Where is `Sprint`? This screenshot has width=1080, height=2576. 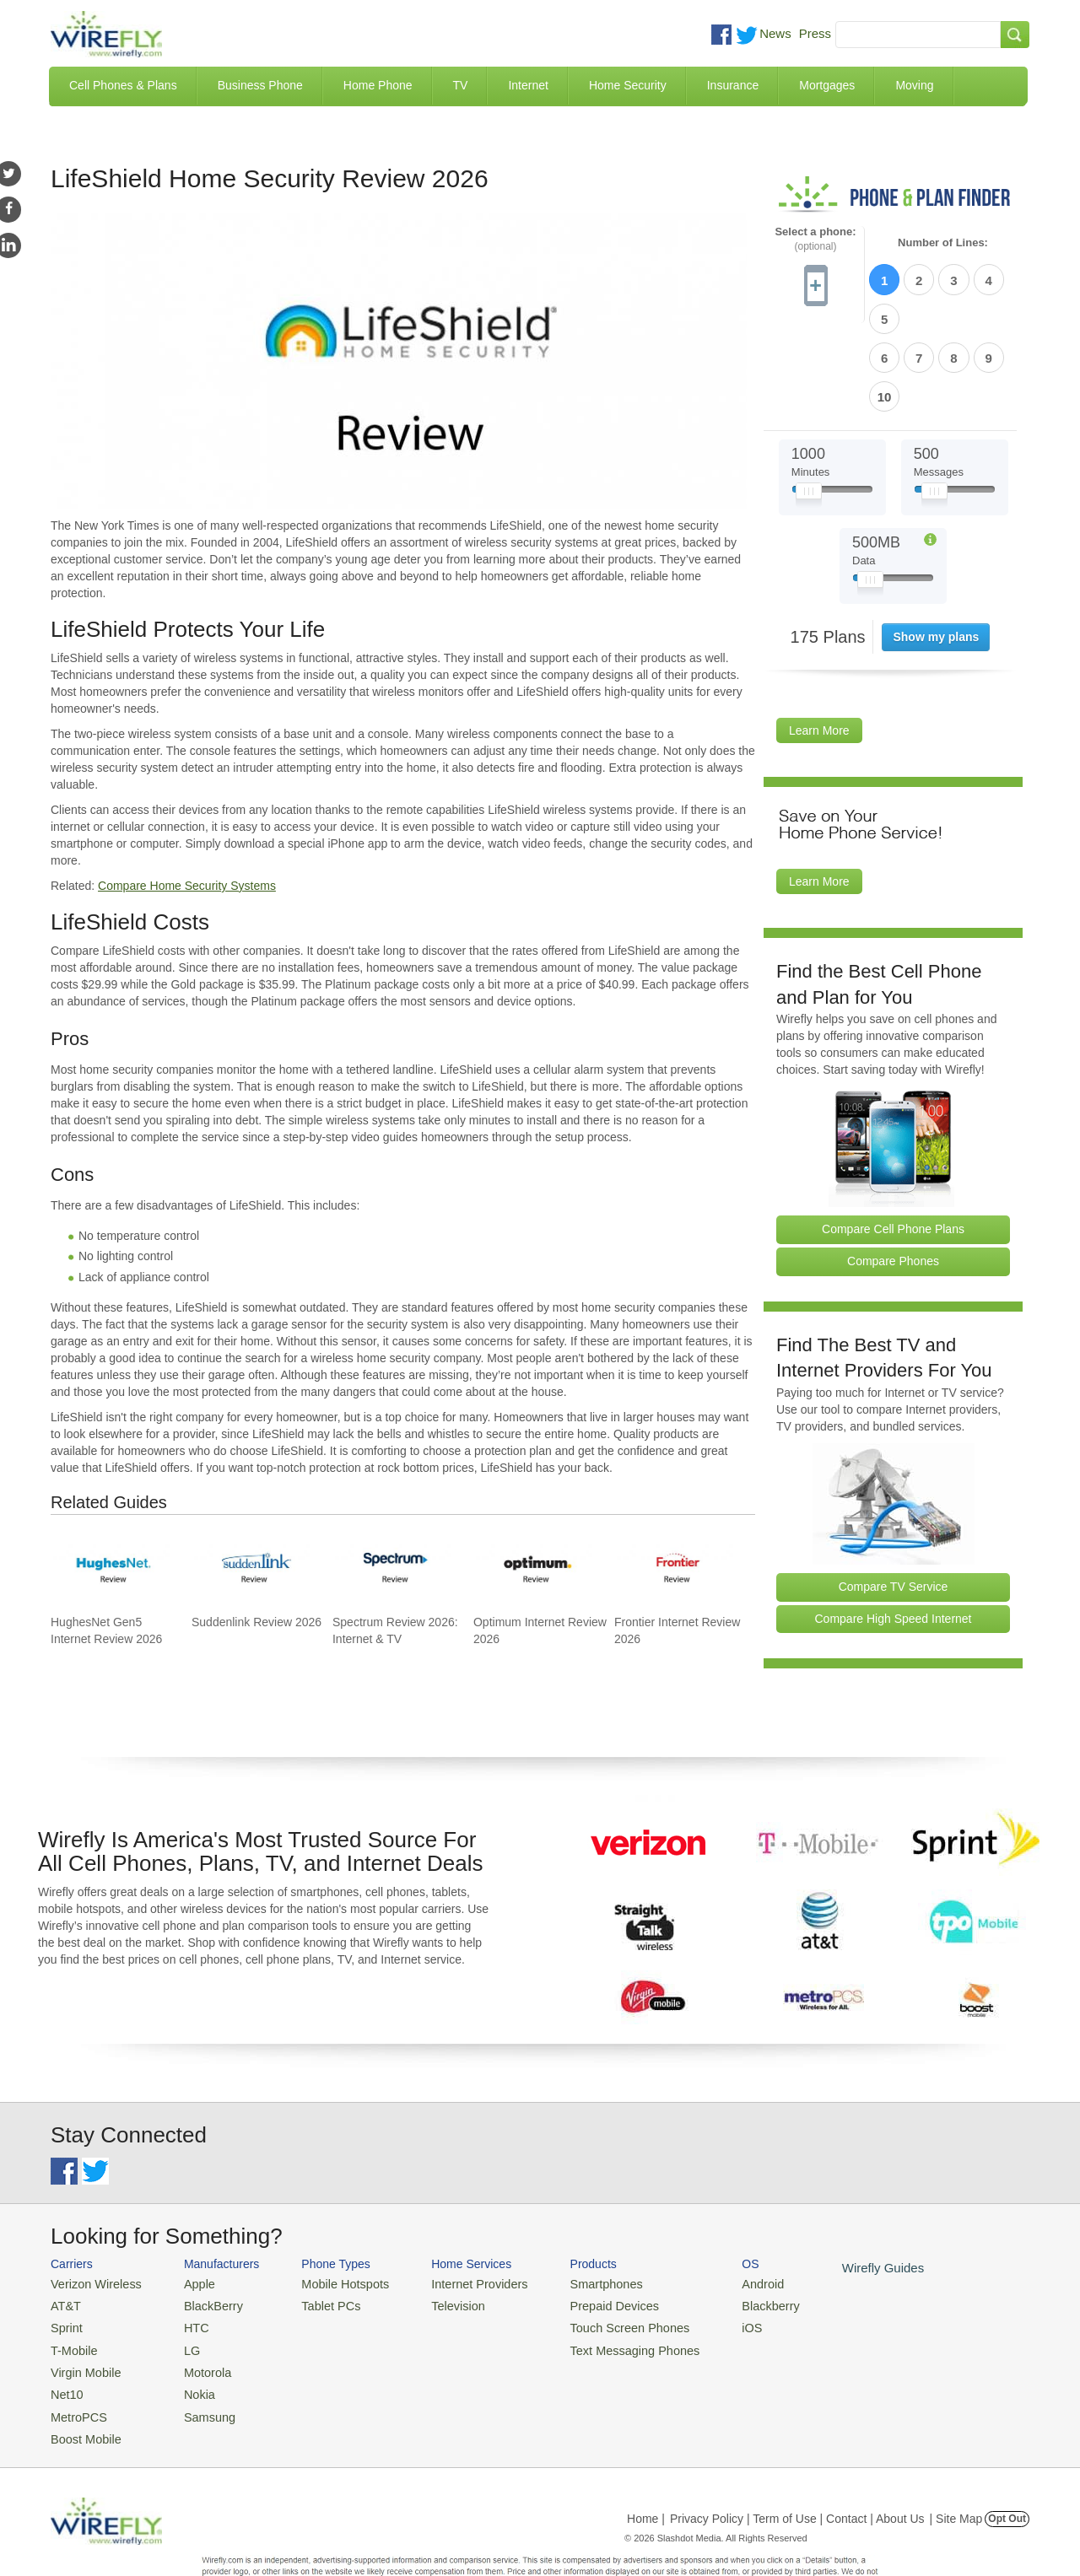
Sprint is located at coordinates (65, 2288).